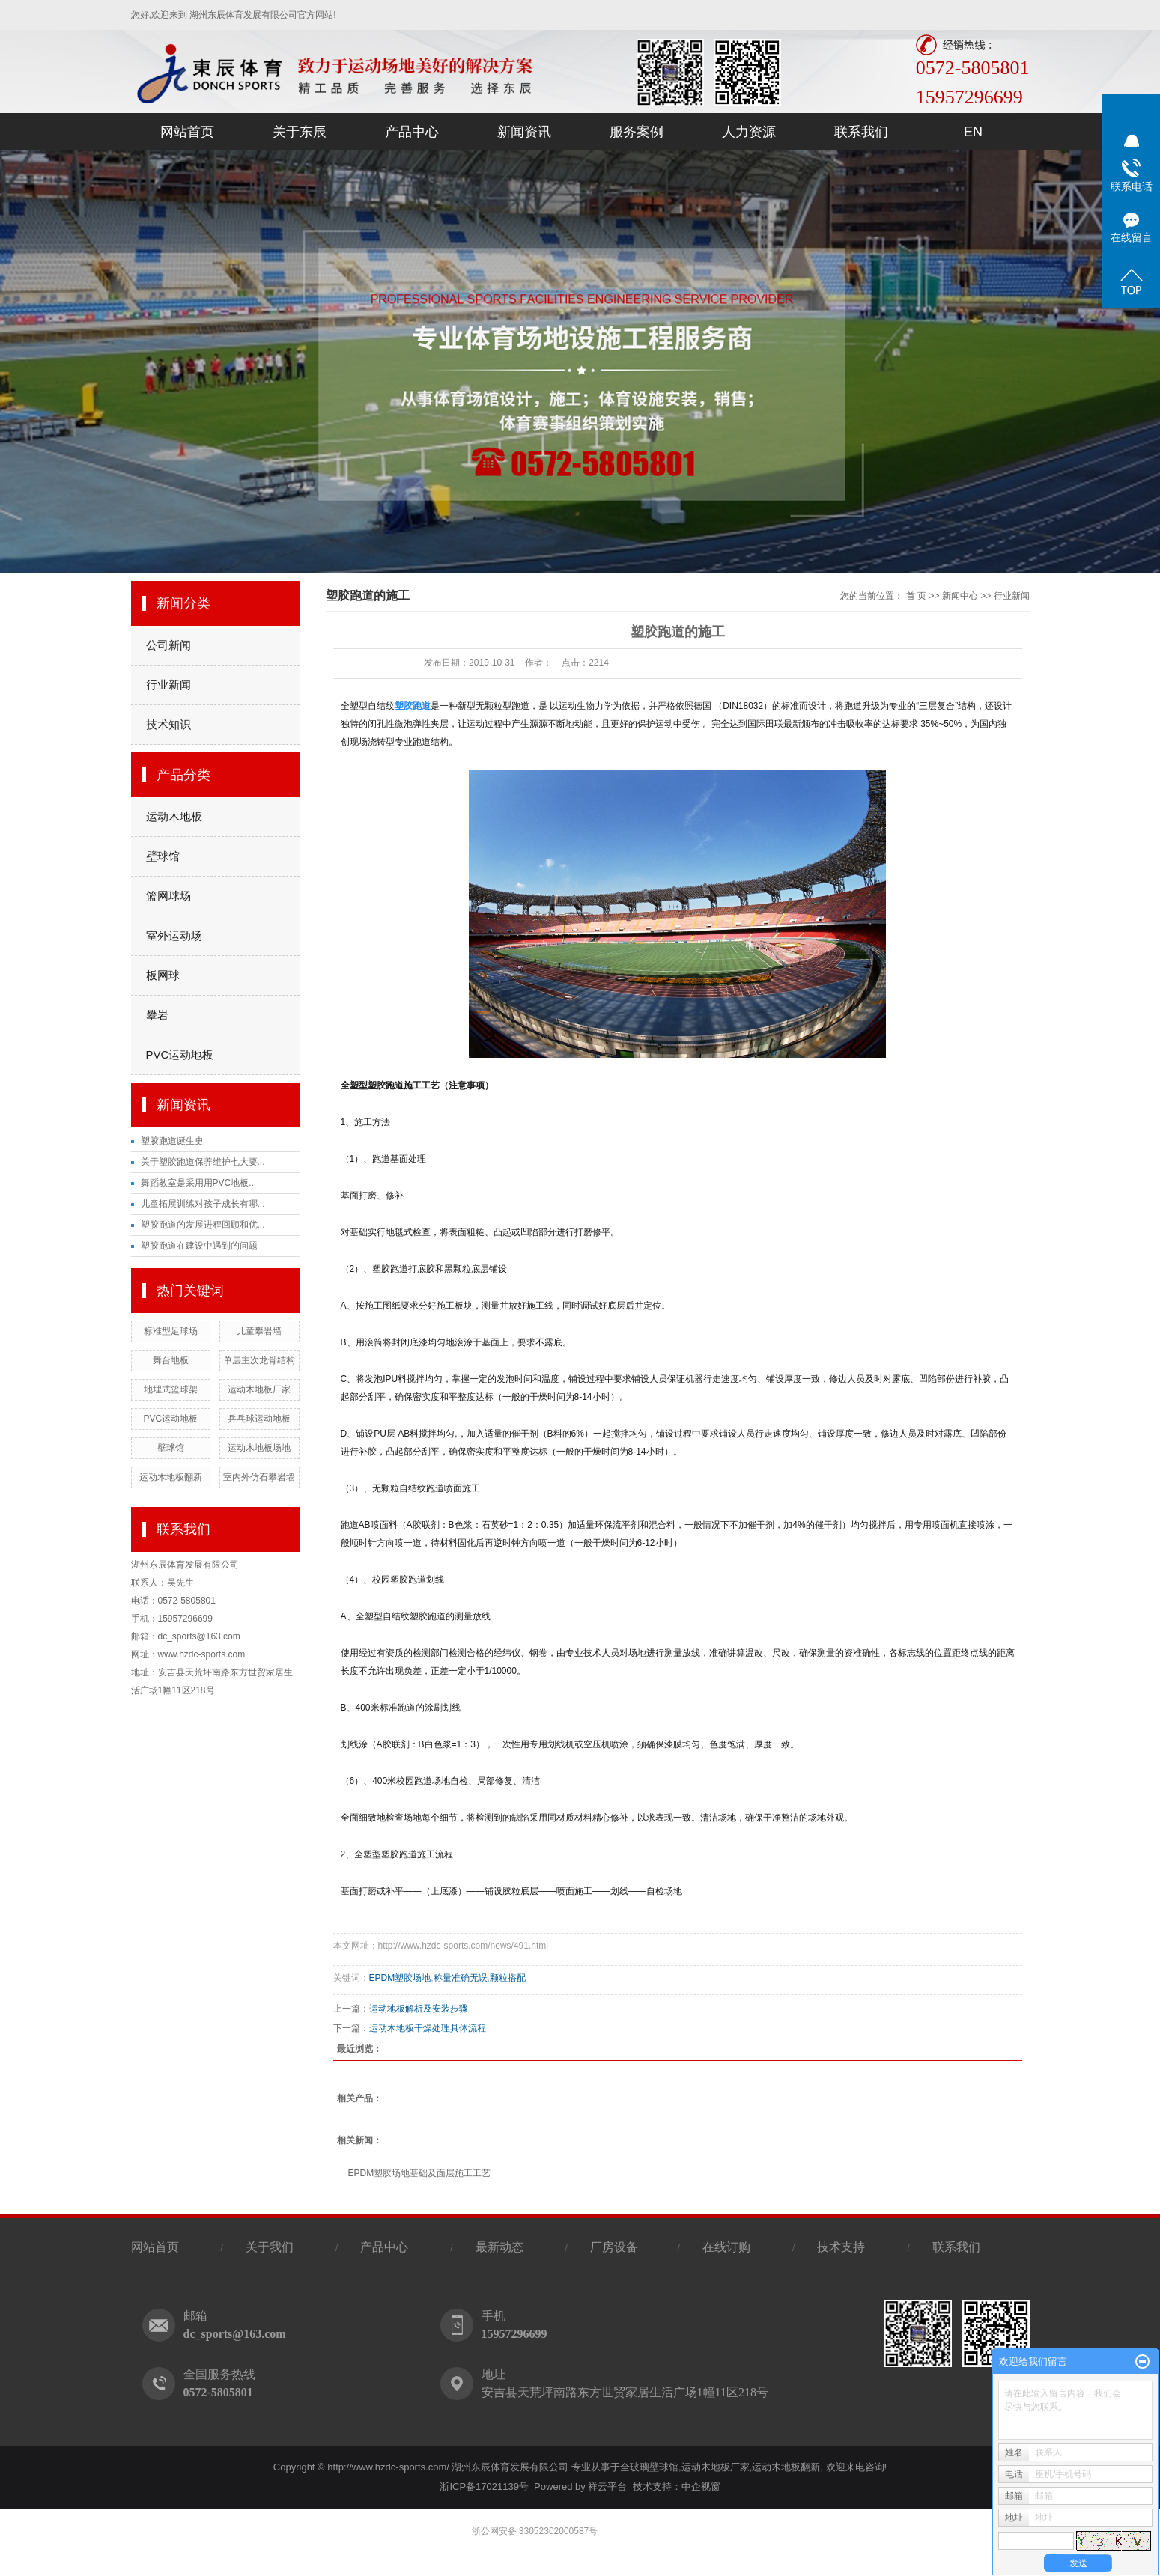 Image resolution: width=1160 pixels, height=2576 pixels. What do you see at coordinates (636, 131) in the screenshot?
I see `服务案例` at bounding box center [636, 131].